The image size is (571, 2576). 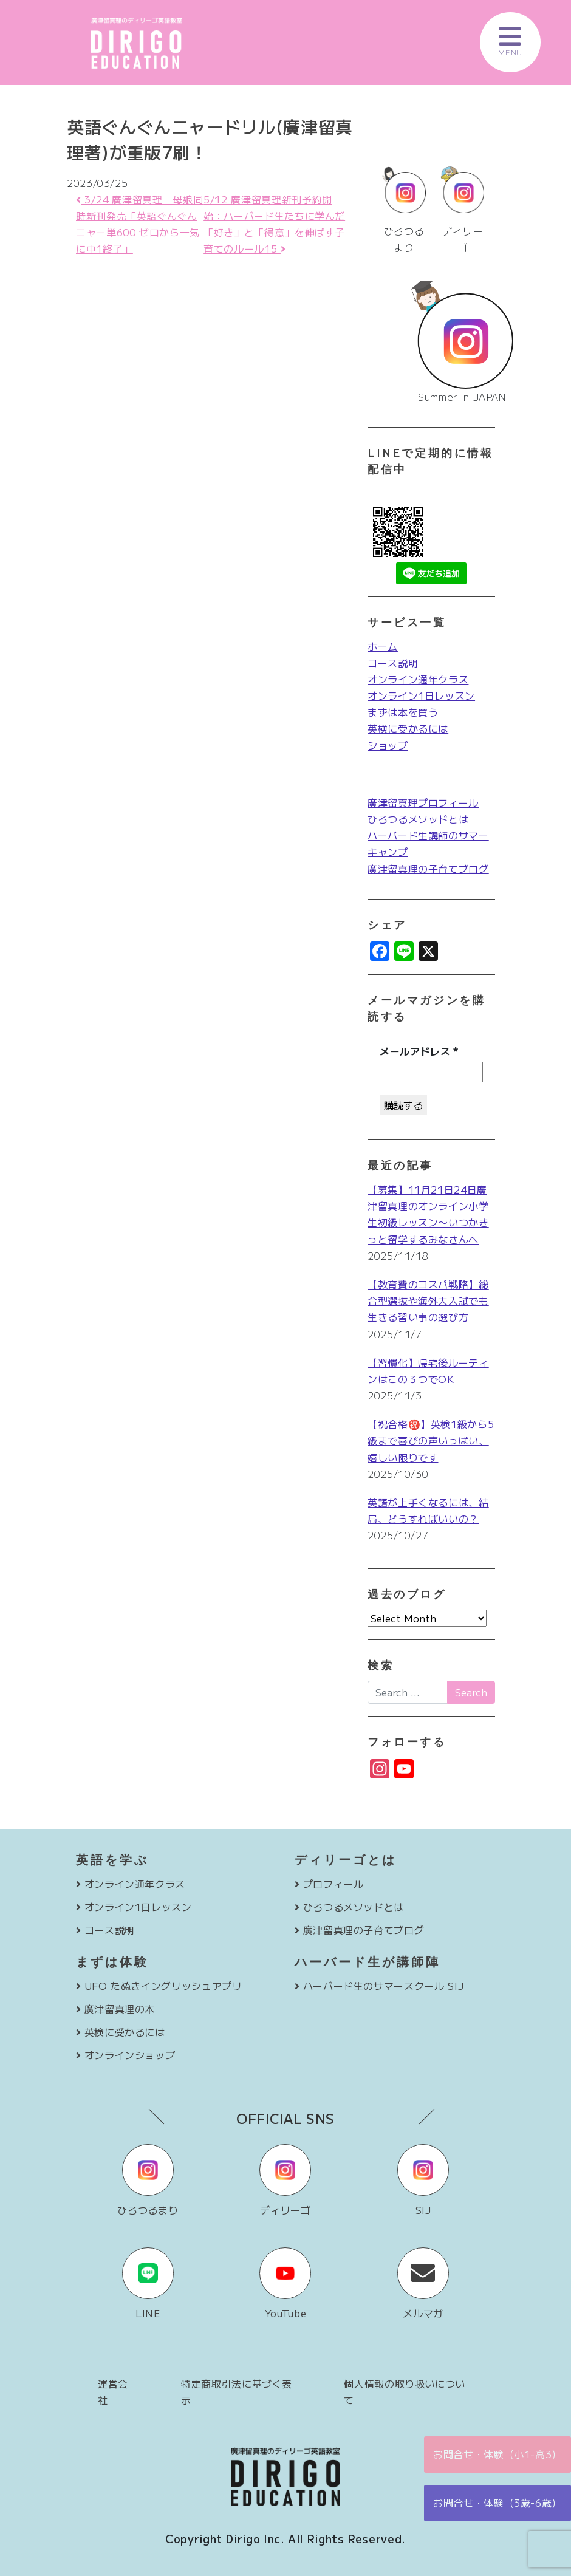 I want to click on 個人情報の取り扱いについて, so click(x=404, y=2391).